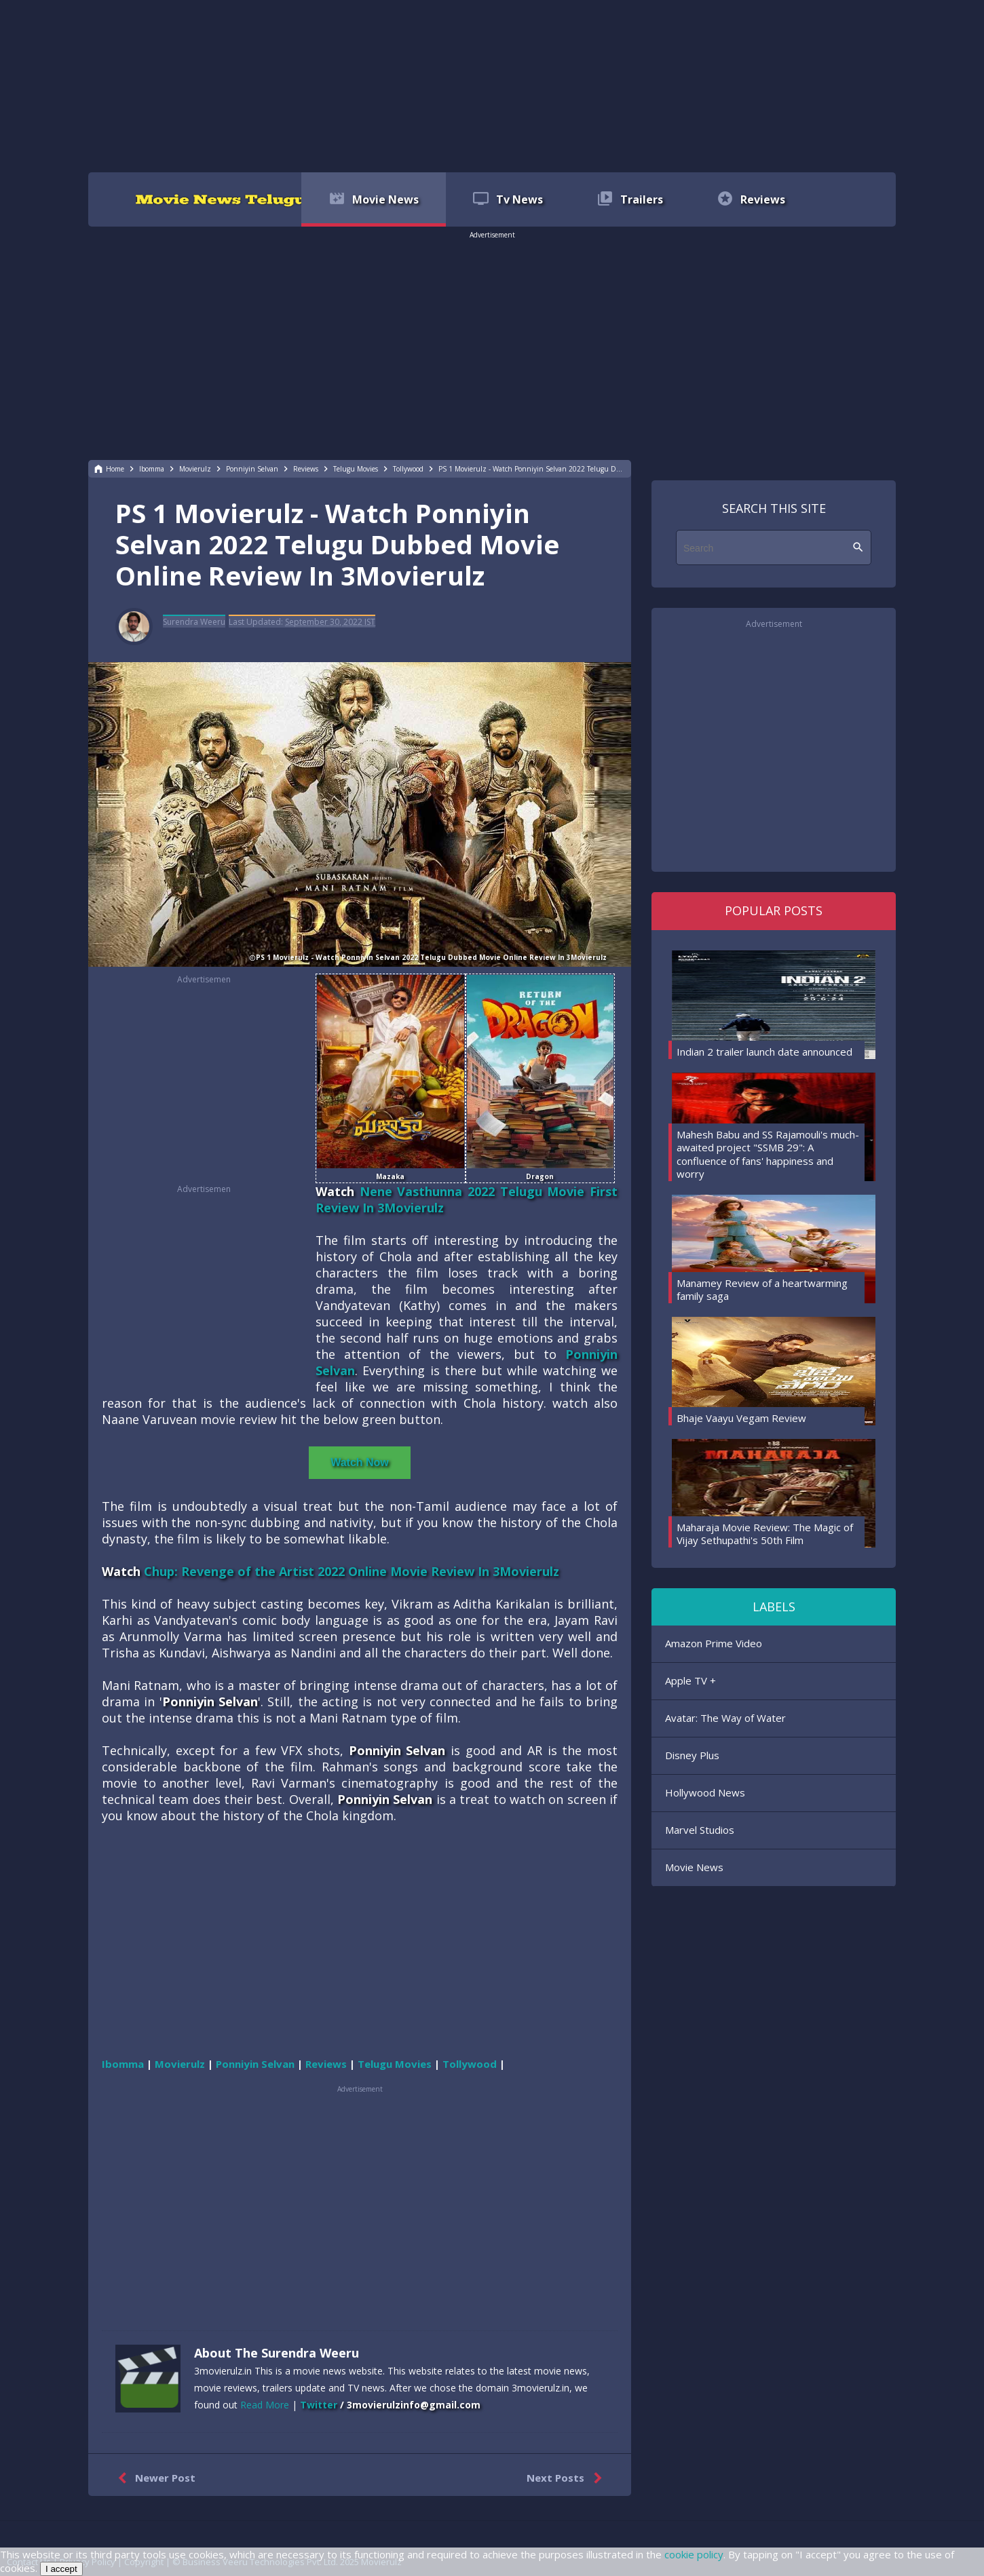 This screenshot has width=984, height=2576. I want to click on Indian 2 trailer launch date announced, so click(764, 1051).